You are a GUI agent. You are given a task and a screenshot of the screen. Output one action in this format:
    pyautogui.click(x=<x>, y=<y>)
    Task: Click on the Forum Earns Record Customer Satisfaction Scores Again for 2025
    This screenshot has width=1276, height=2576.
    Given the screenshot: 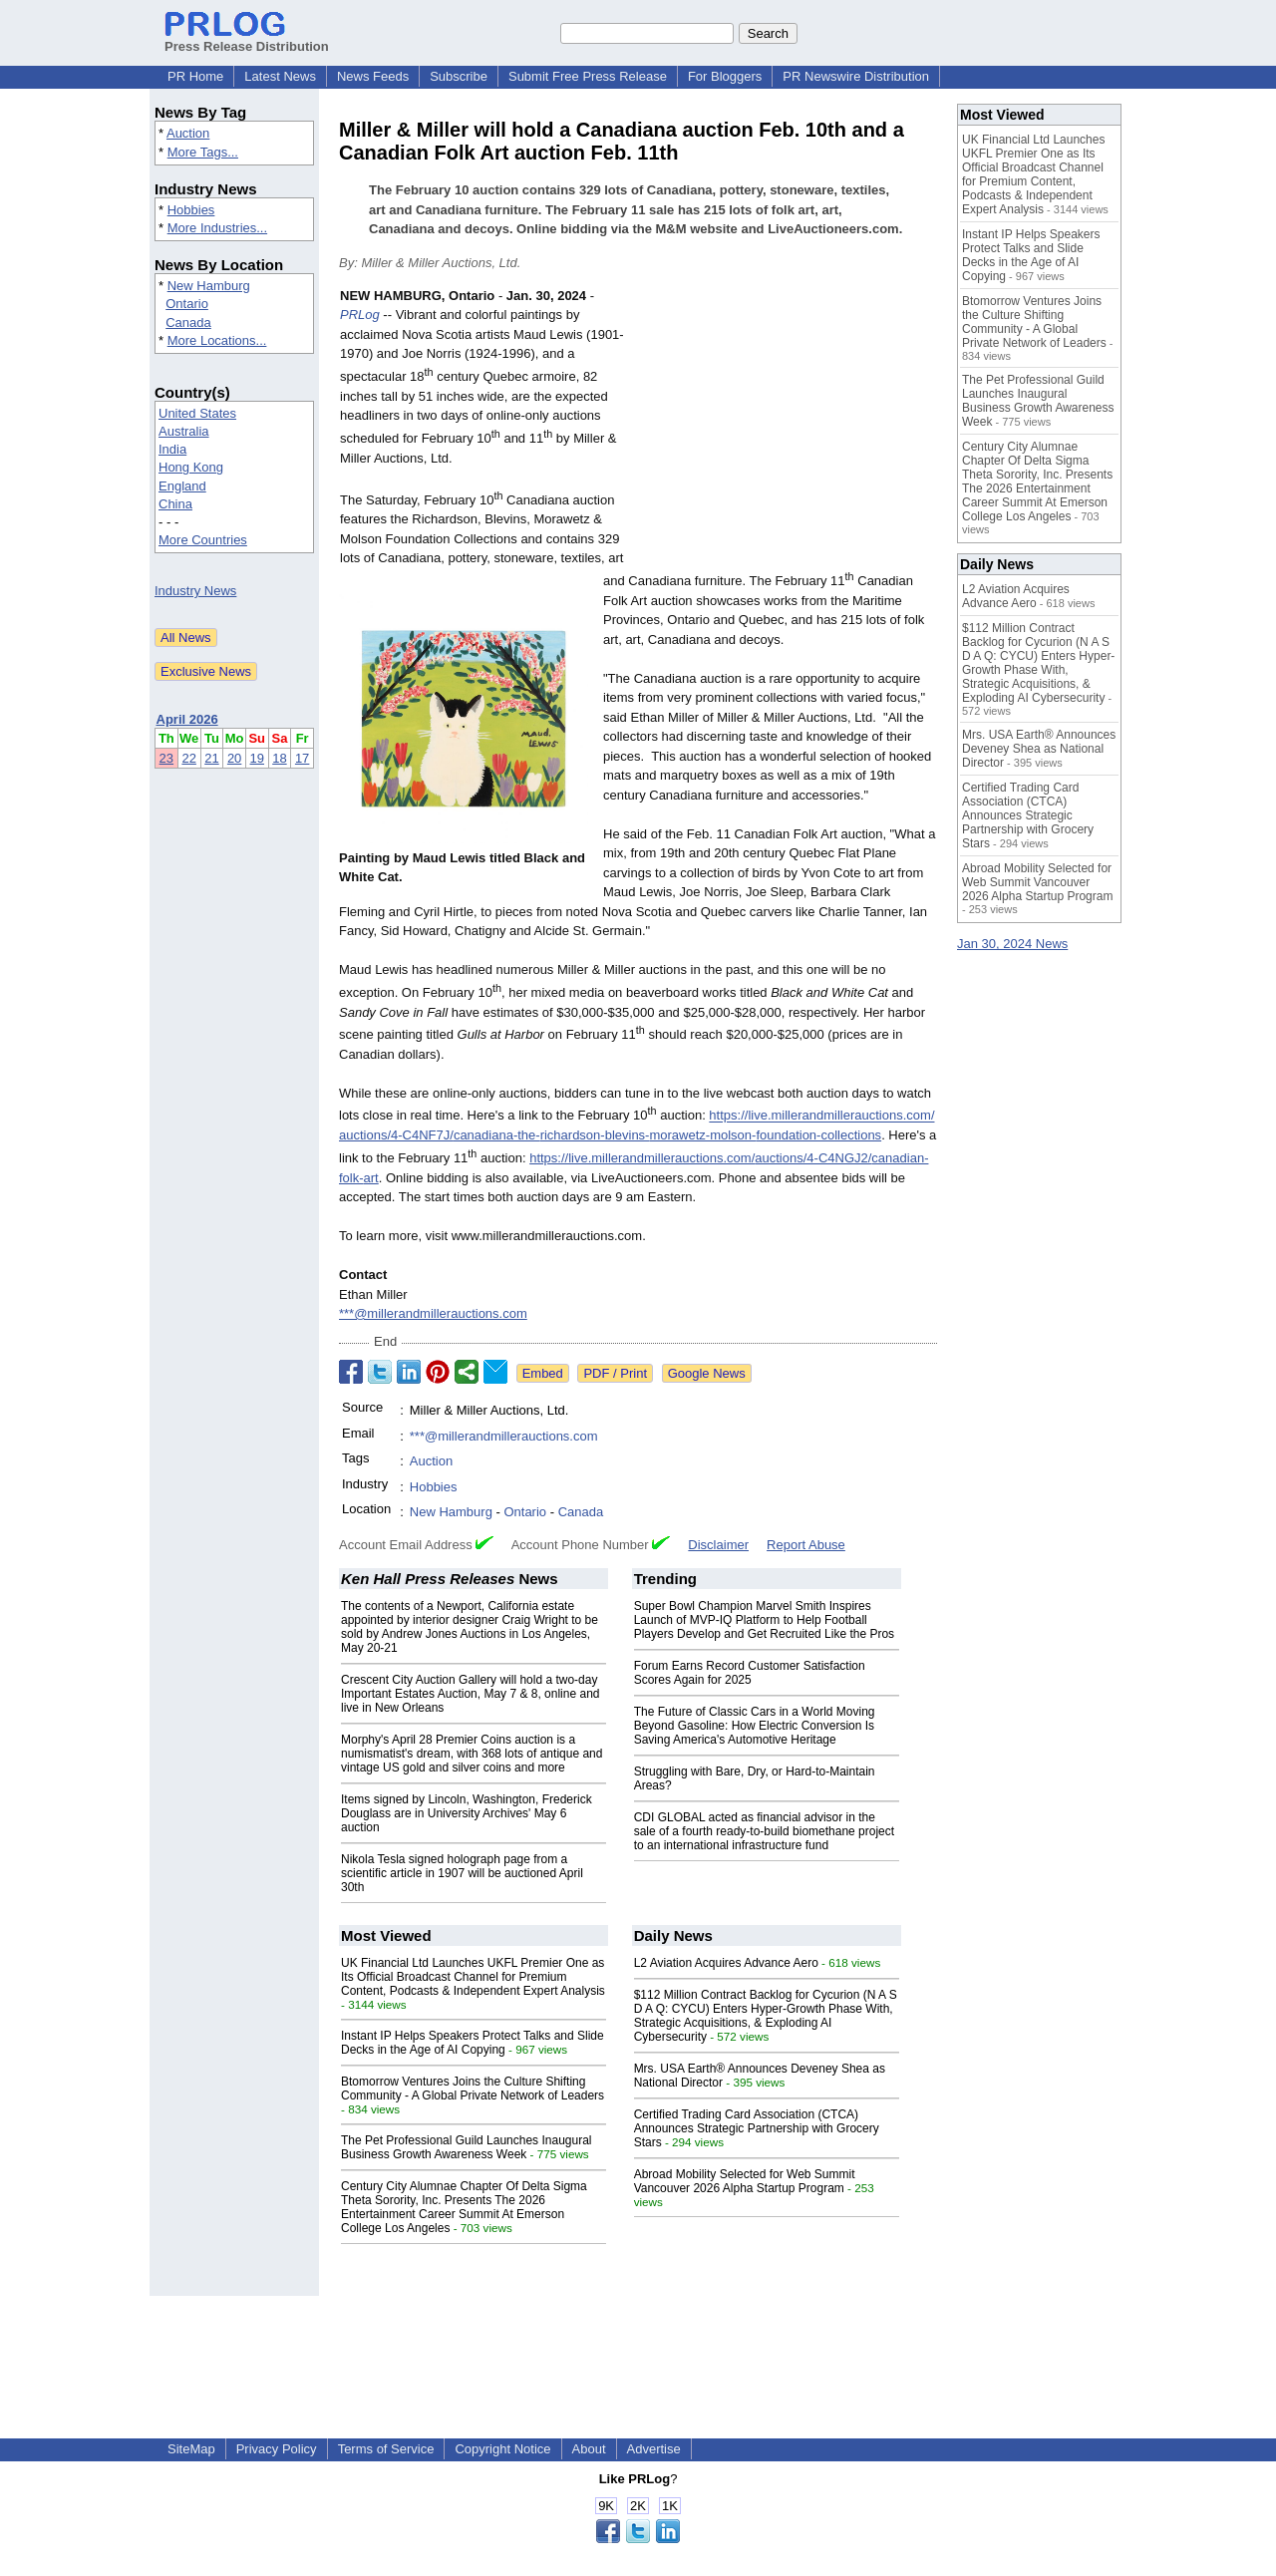 What is the action you would take?
    pyautogui.click(x=749, y=1673)
    